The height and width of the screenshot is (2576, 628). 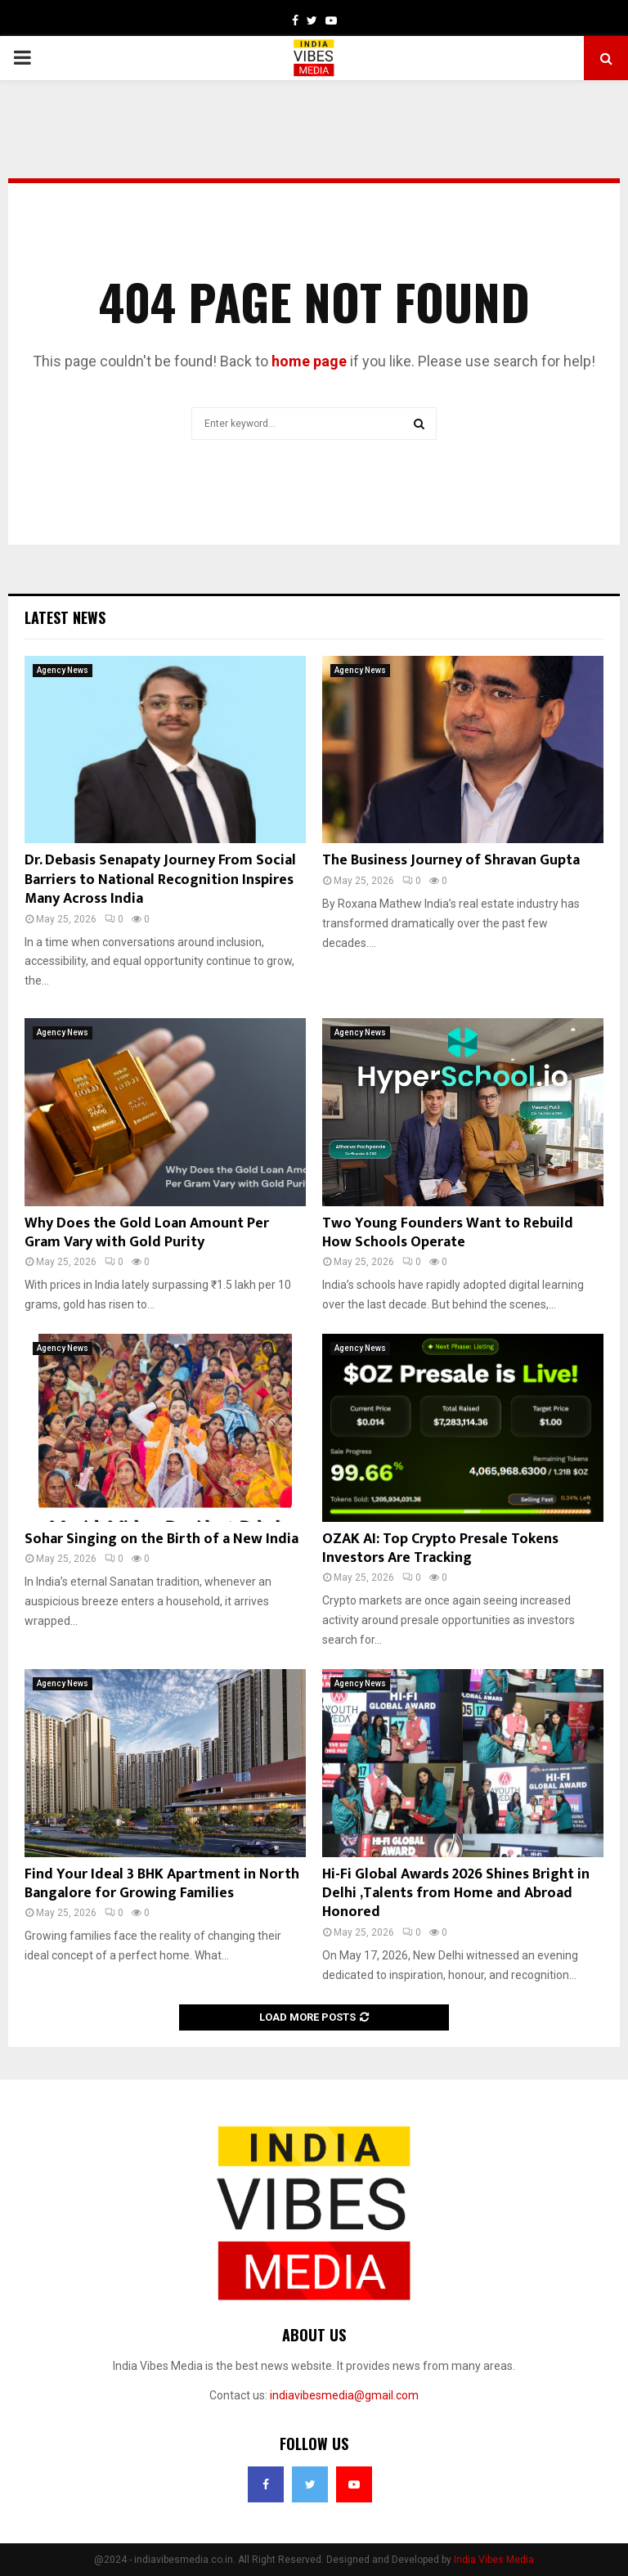 What do you see at coordinates (62, 670) in the screenshot?
I see `Agency News` at bounding box center [62, 670].